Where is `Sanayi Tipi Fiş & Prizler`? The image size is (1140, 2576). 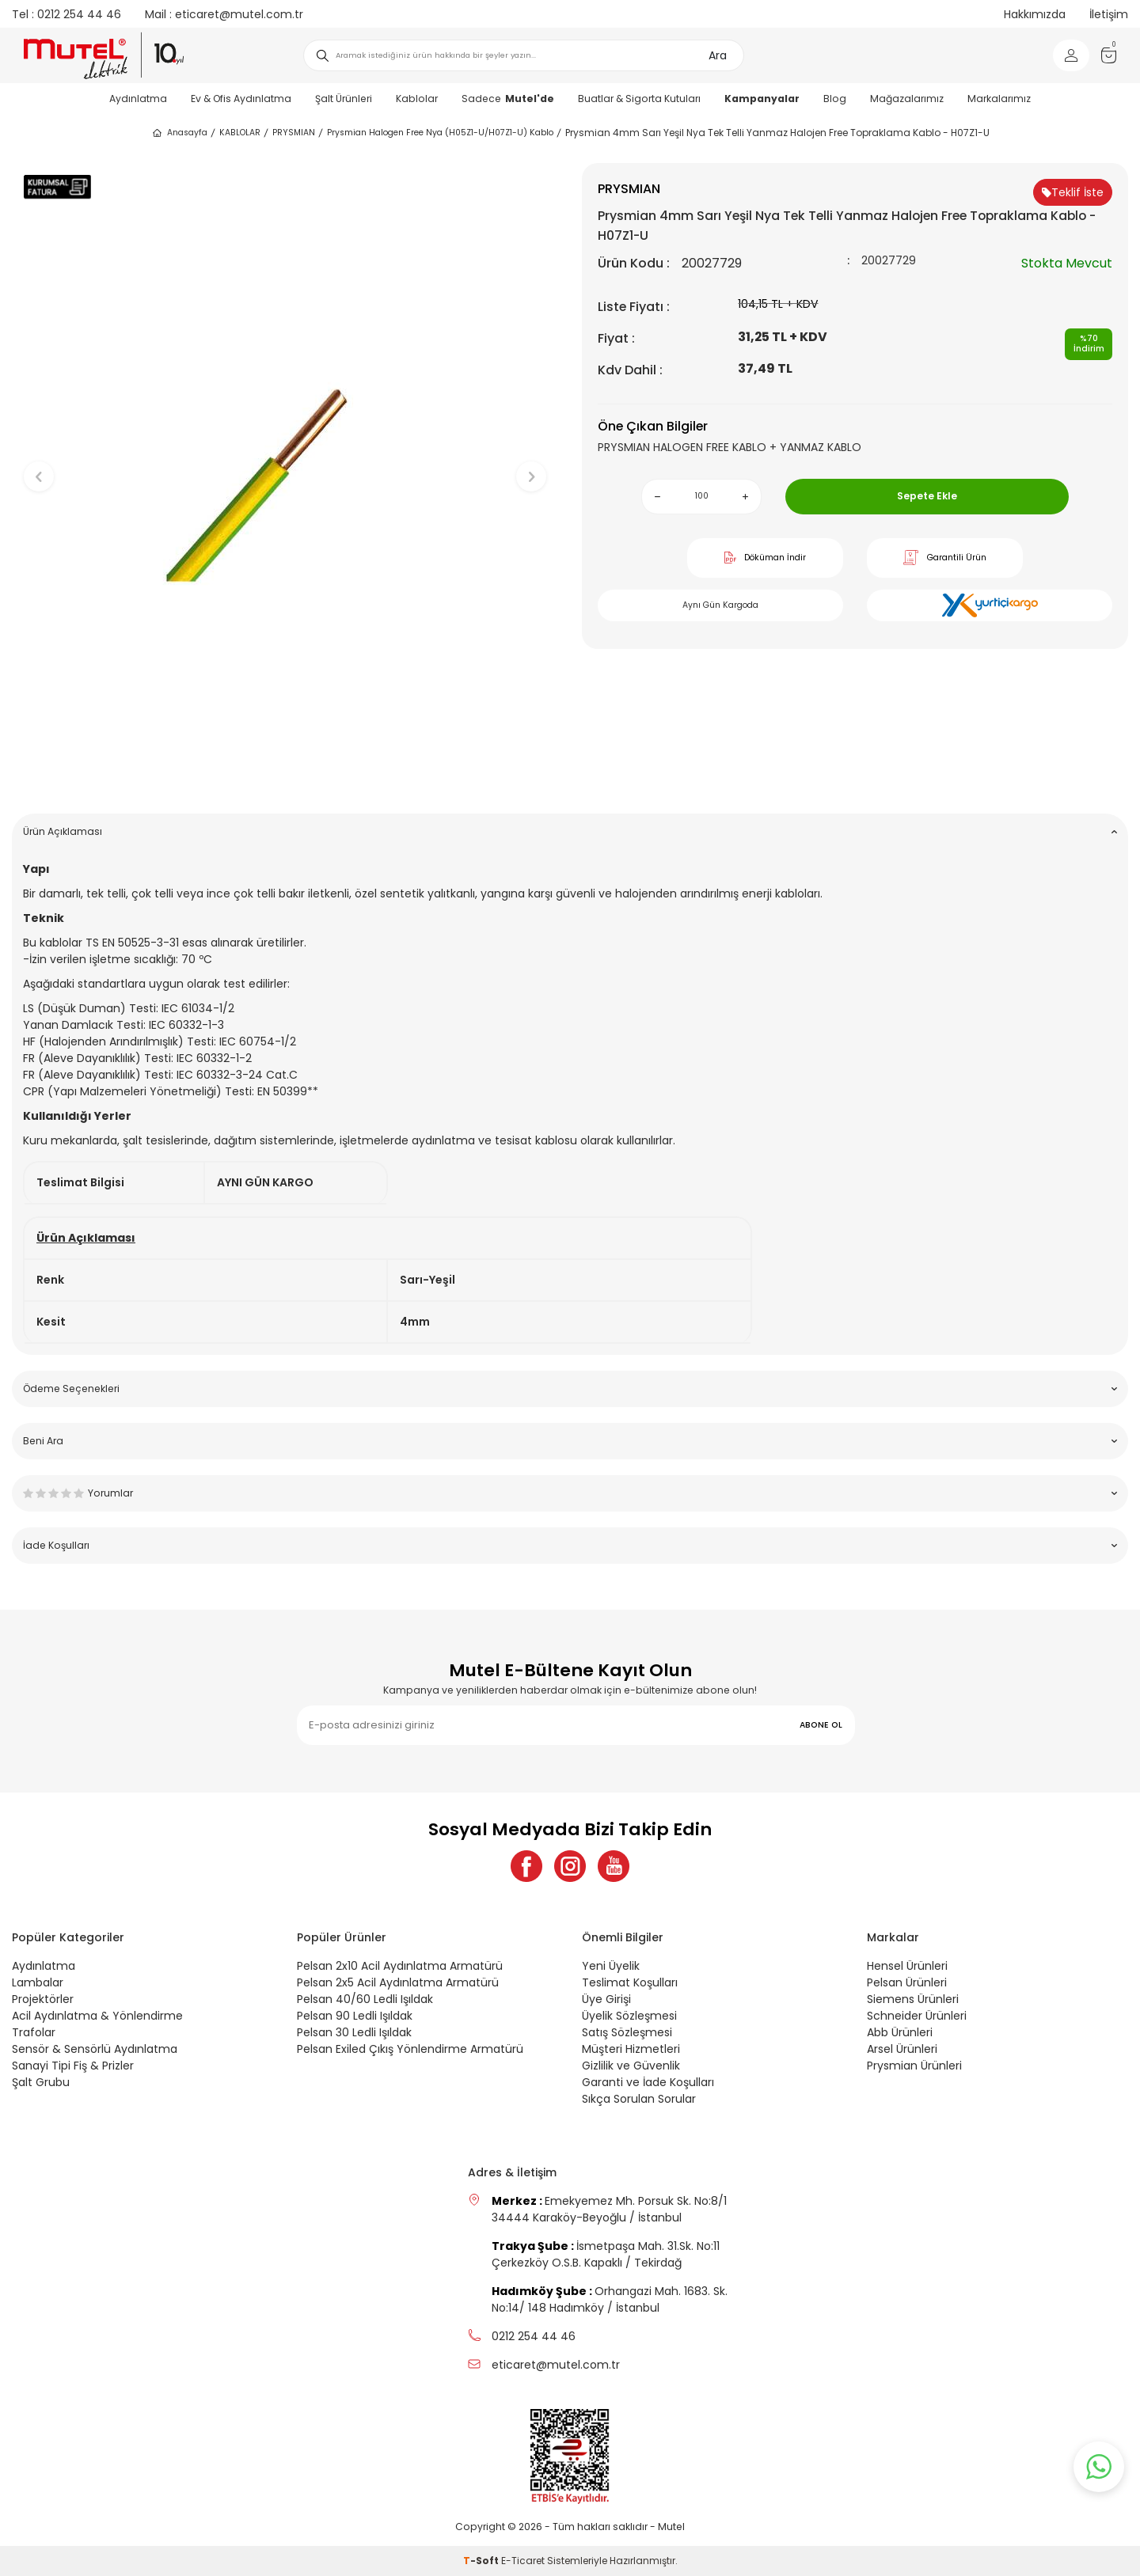 Sanayi Tipi Fiş & Prizler is located at coordinates (73, 2065).